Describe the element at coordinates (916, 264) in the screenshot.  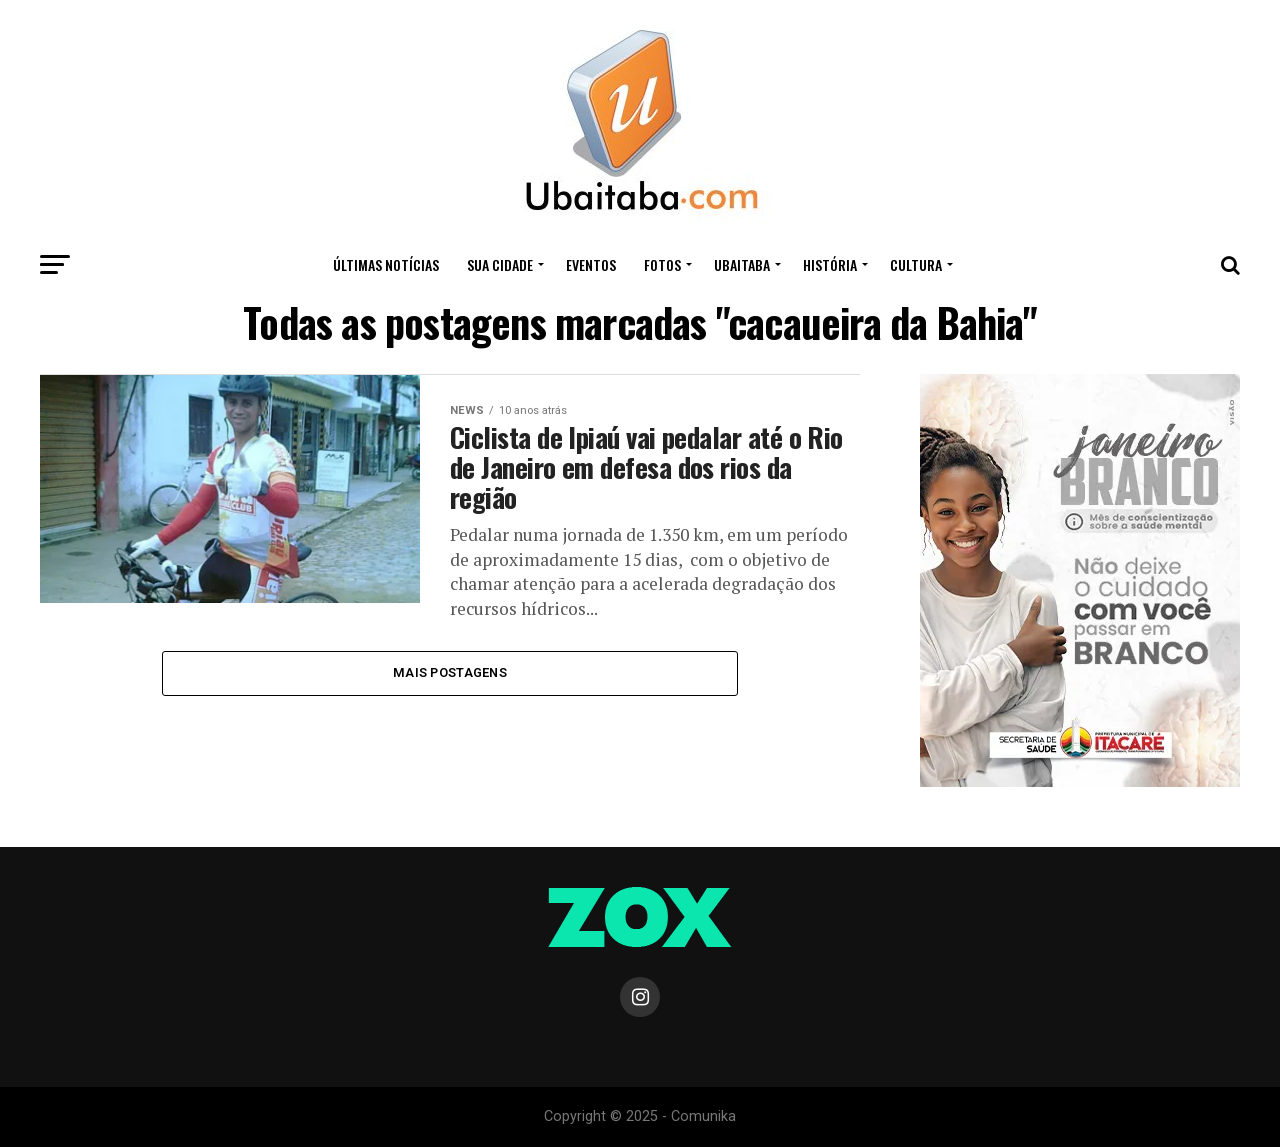
I see `CULTURA` at that location.